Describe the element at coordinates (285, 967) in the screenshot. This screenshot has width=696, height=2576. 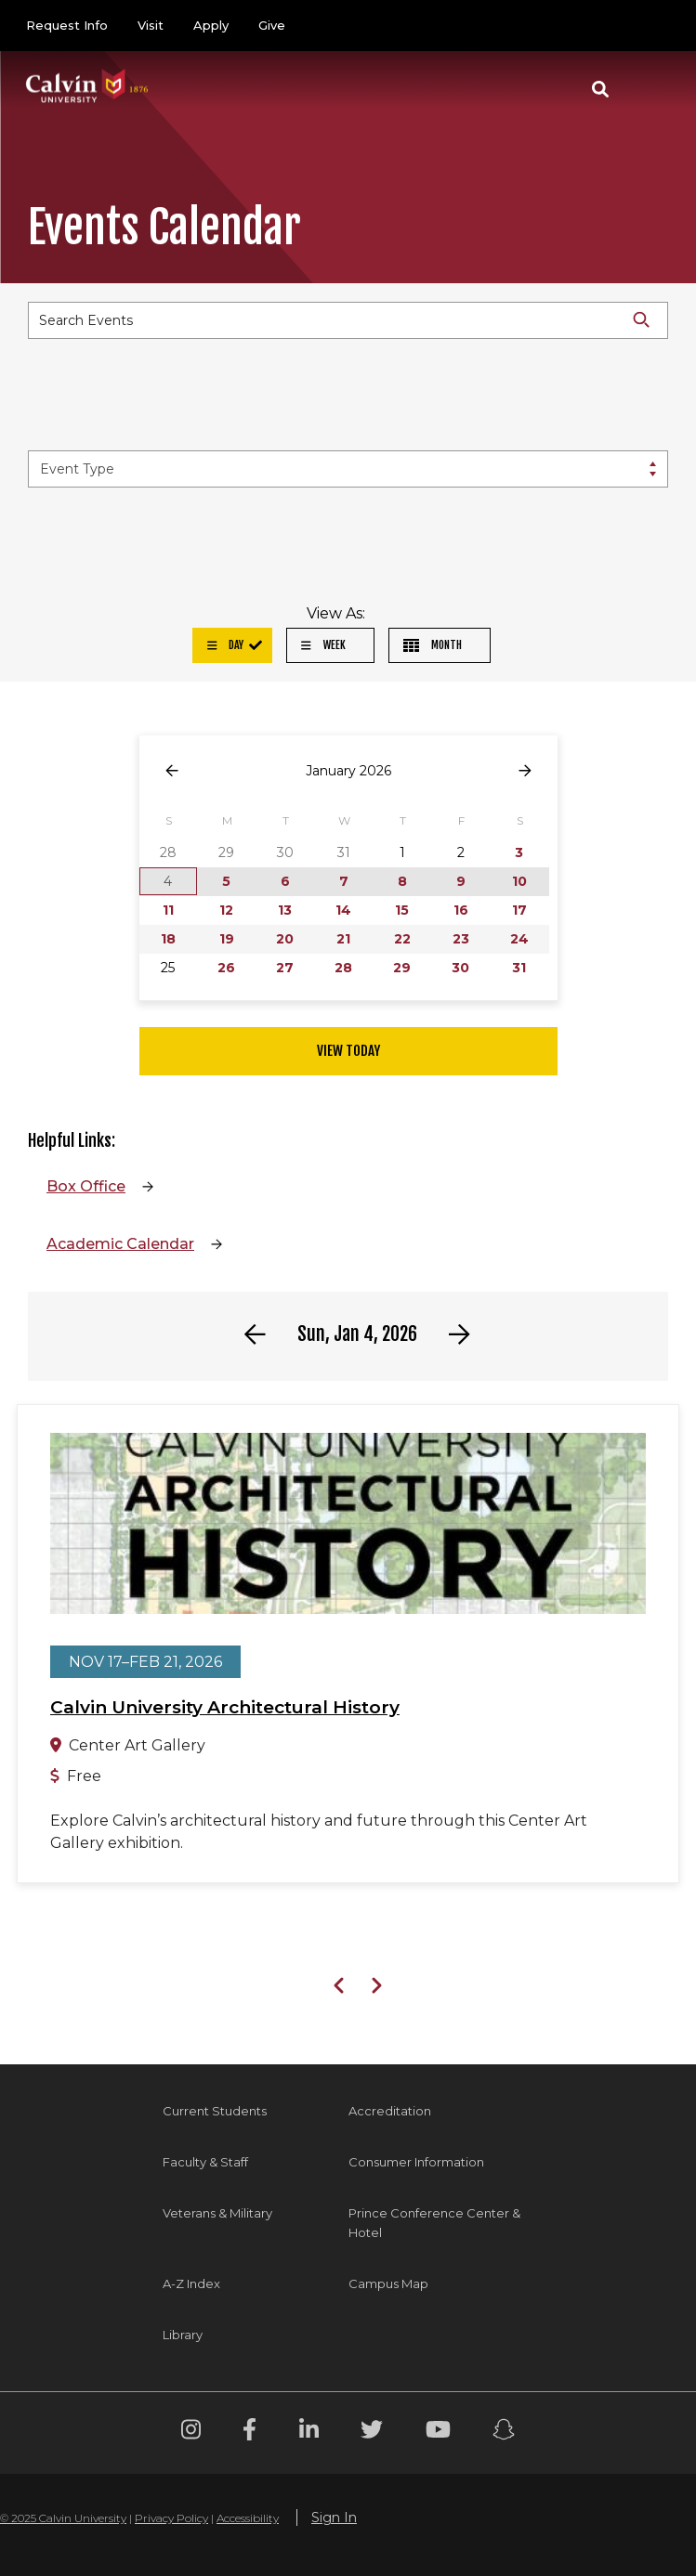
I see `27` at that location.